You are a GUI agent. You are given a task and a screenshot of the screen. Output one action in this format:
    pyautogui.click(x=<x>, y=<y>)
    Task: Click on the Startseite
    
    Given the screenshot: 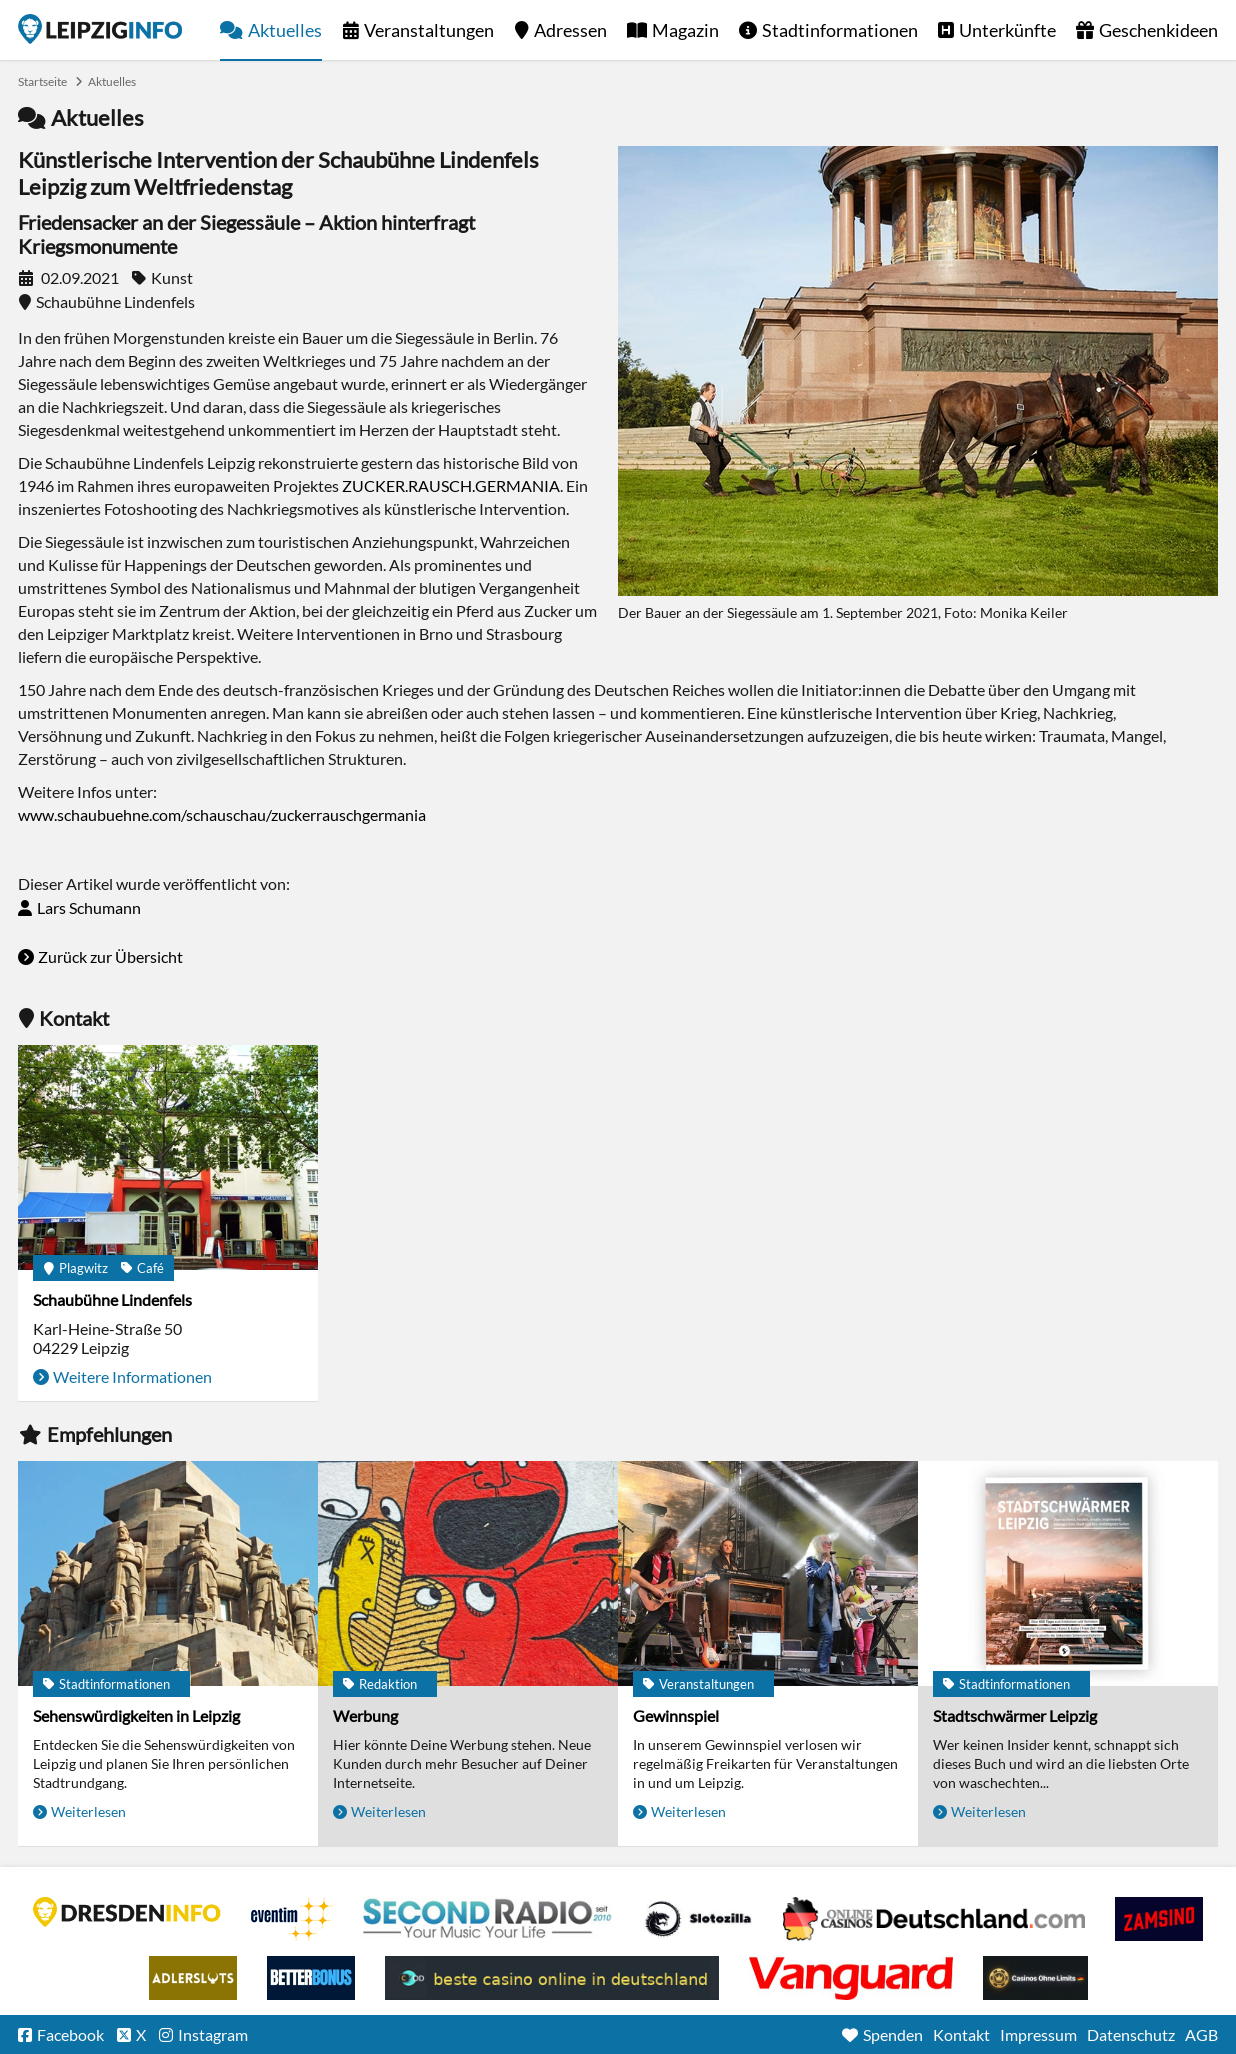 What is the action you would take?
    pyautogui.click(x=100, y=29)
    